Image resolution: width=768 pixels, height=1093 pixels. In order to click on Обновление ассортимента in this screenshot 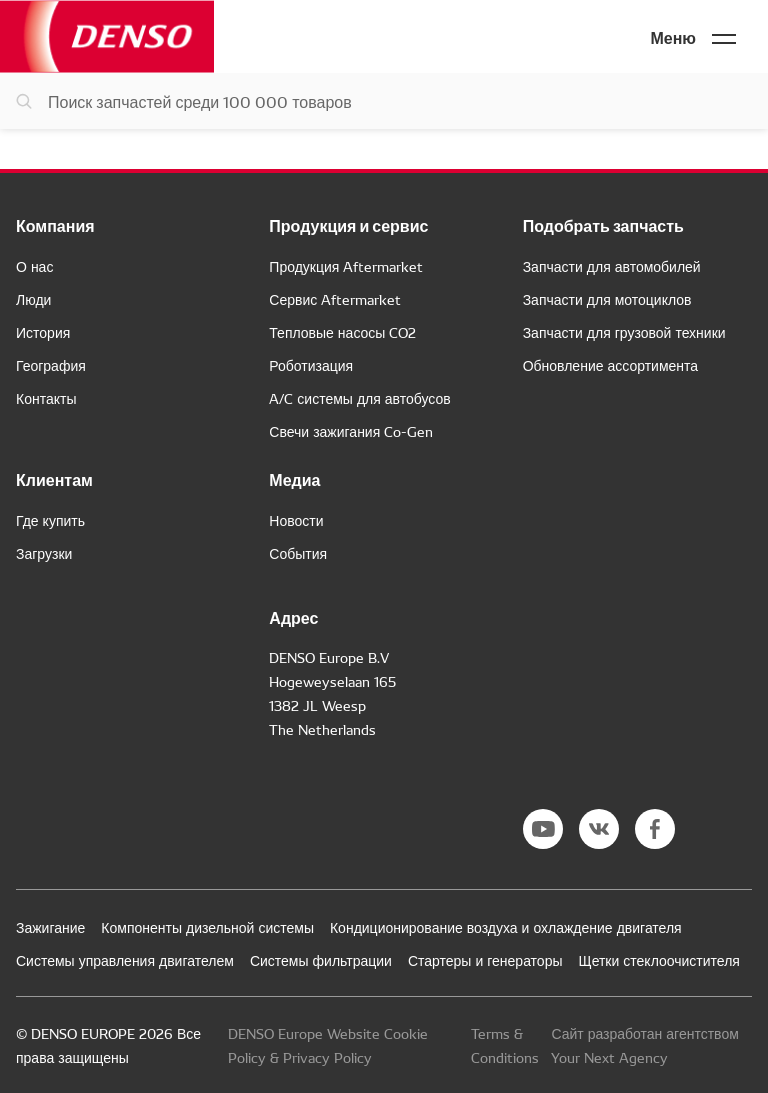, I will do `click(610, 365)`.